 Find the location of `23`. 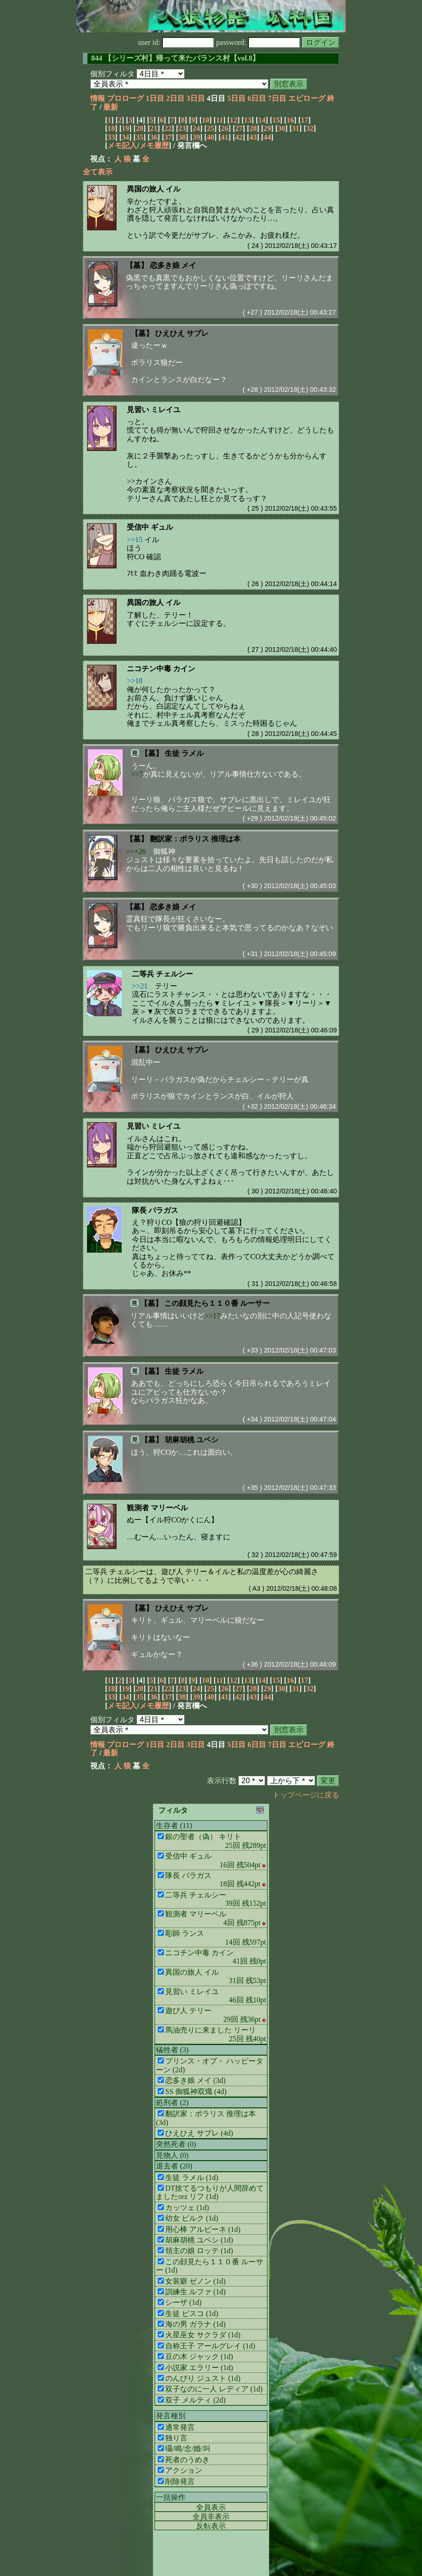

23 is located at coordinates (182, 128).